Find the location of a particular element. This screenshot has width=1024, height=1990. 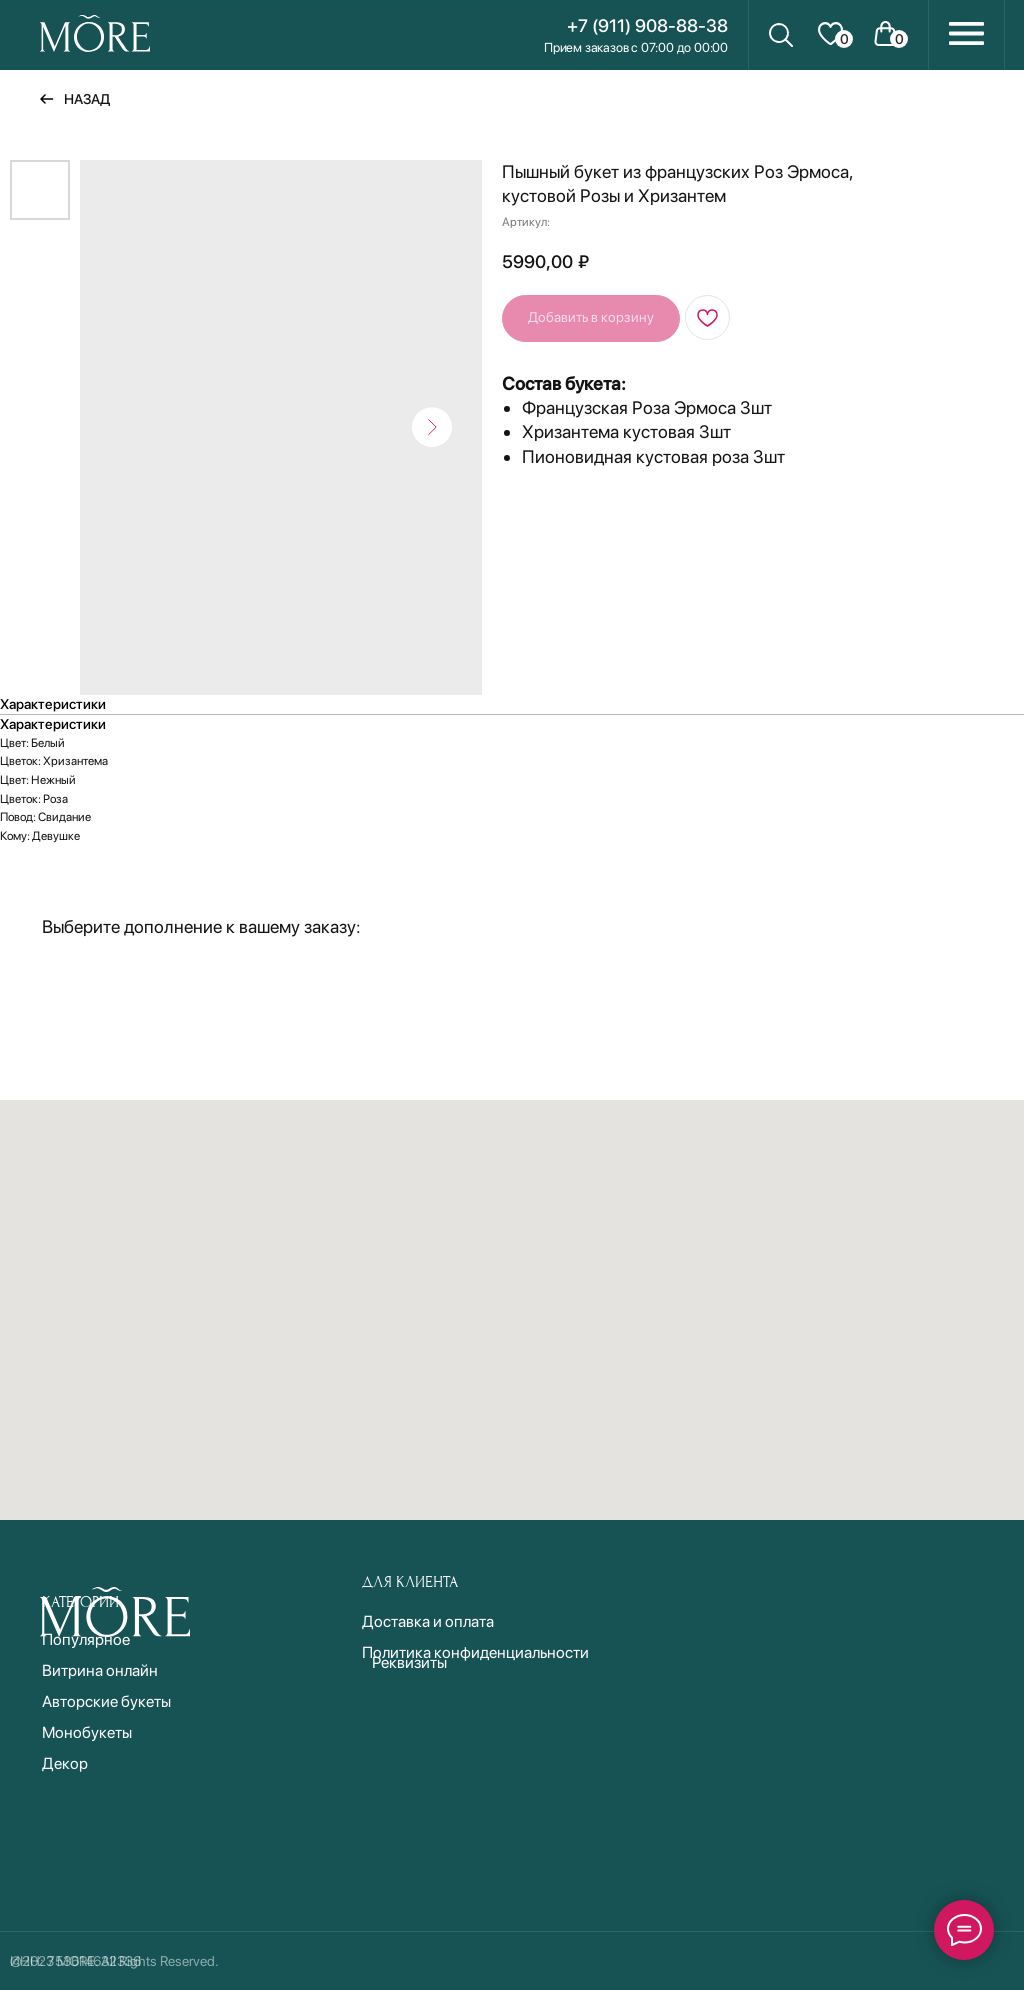

Доставка и оплата is located at coordinates (428, 1621).